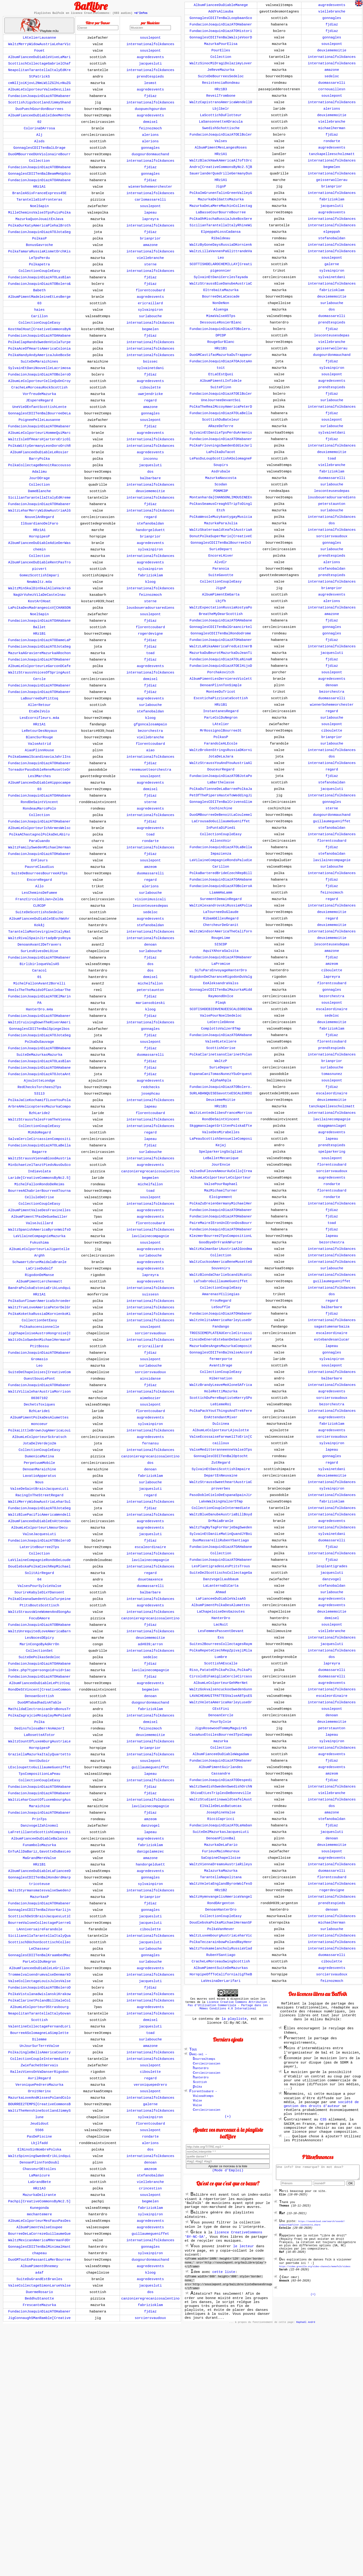 Image resolution: width=363 pixels, height=2576 pixels. What do you see at coordinates (39, 383) in the screenshot?
I see `PolkaAceOfHeartsAmericaColonia` at bounding box center [39, 383].